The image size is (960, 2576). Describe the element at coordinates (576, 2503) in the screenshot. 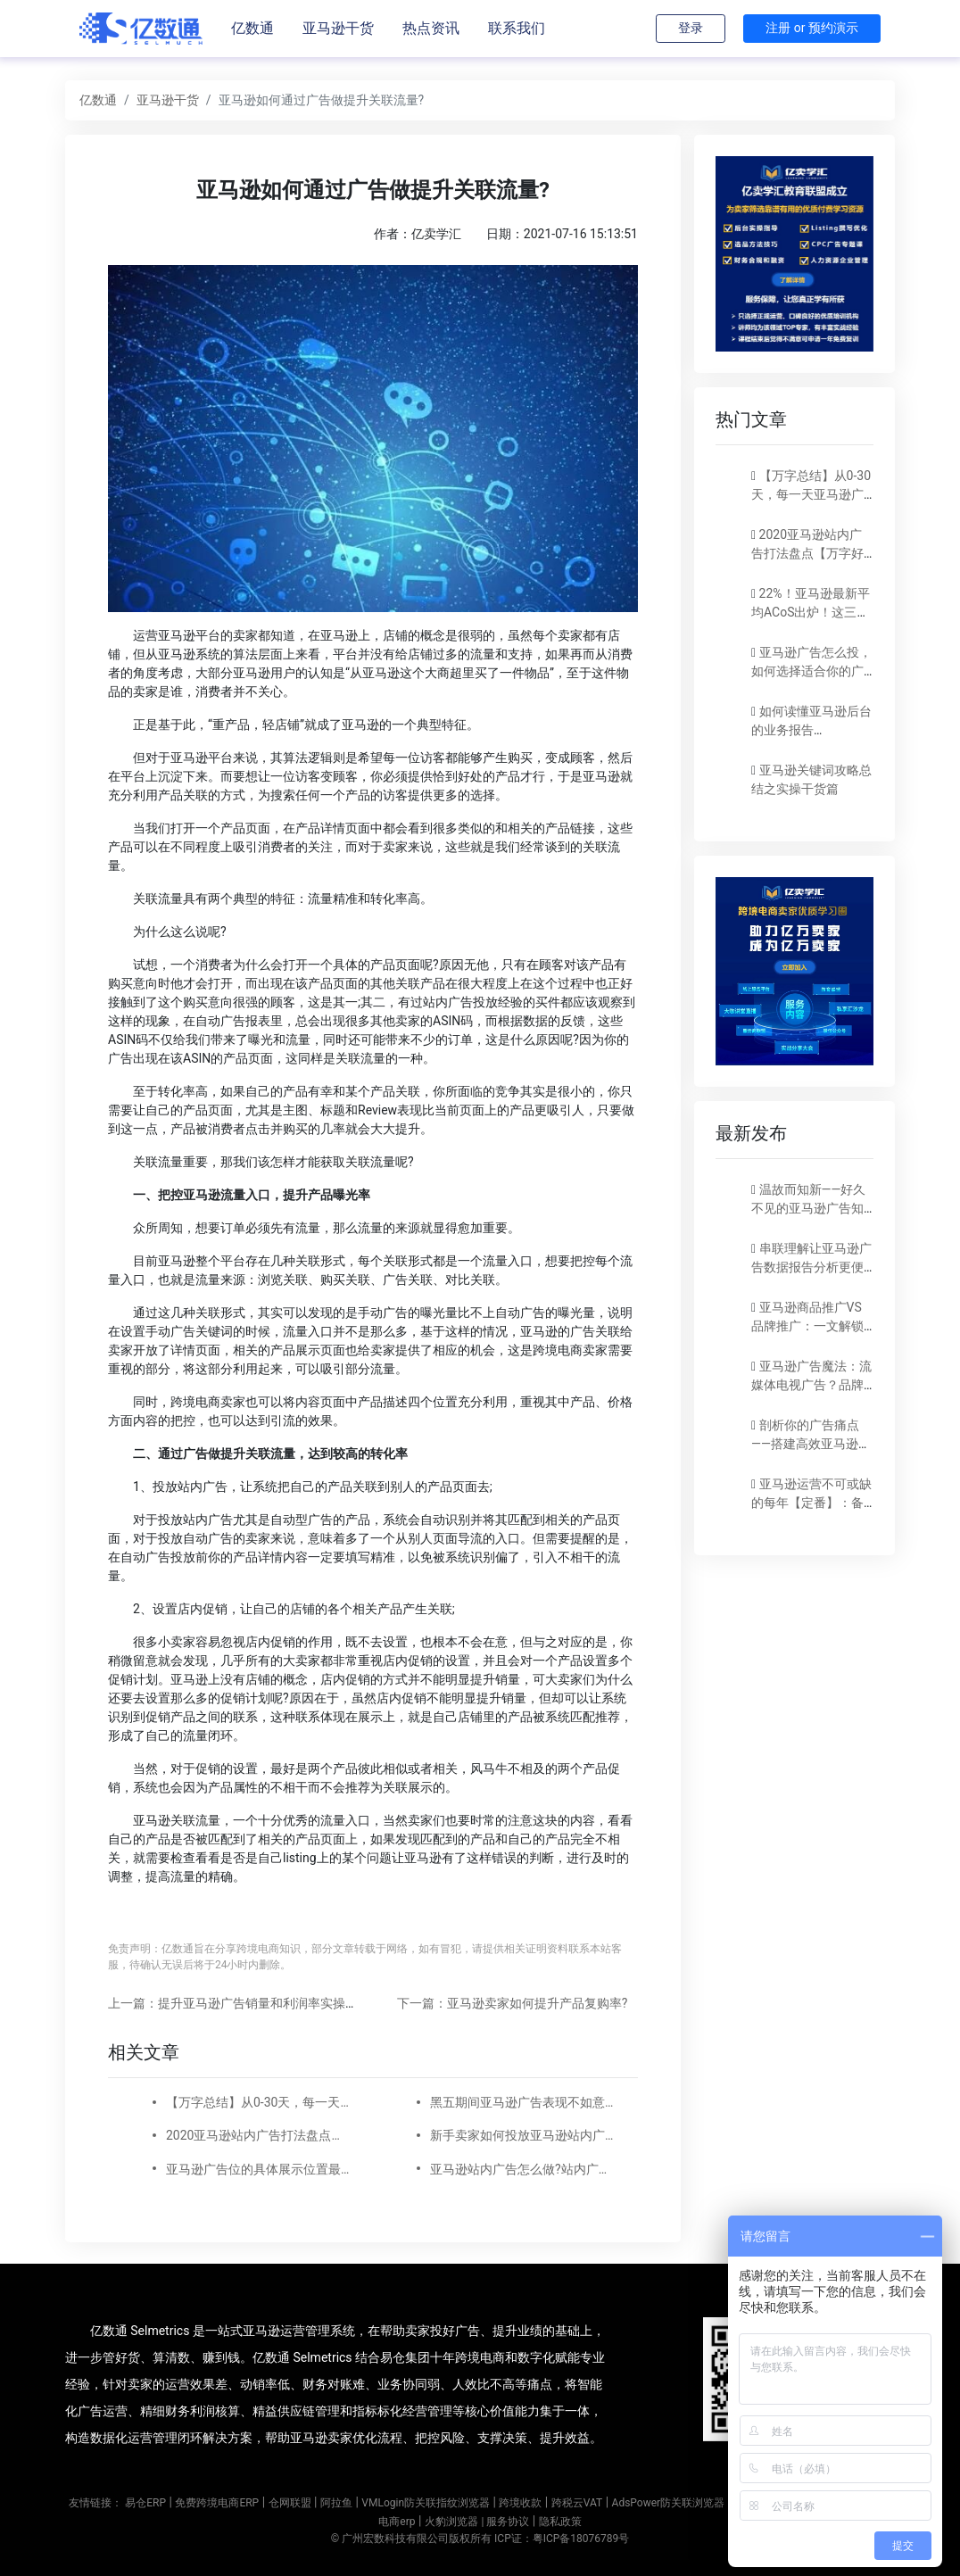

I see `跨税云VAT` at that location.